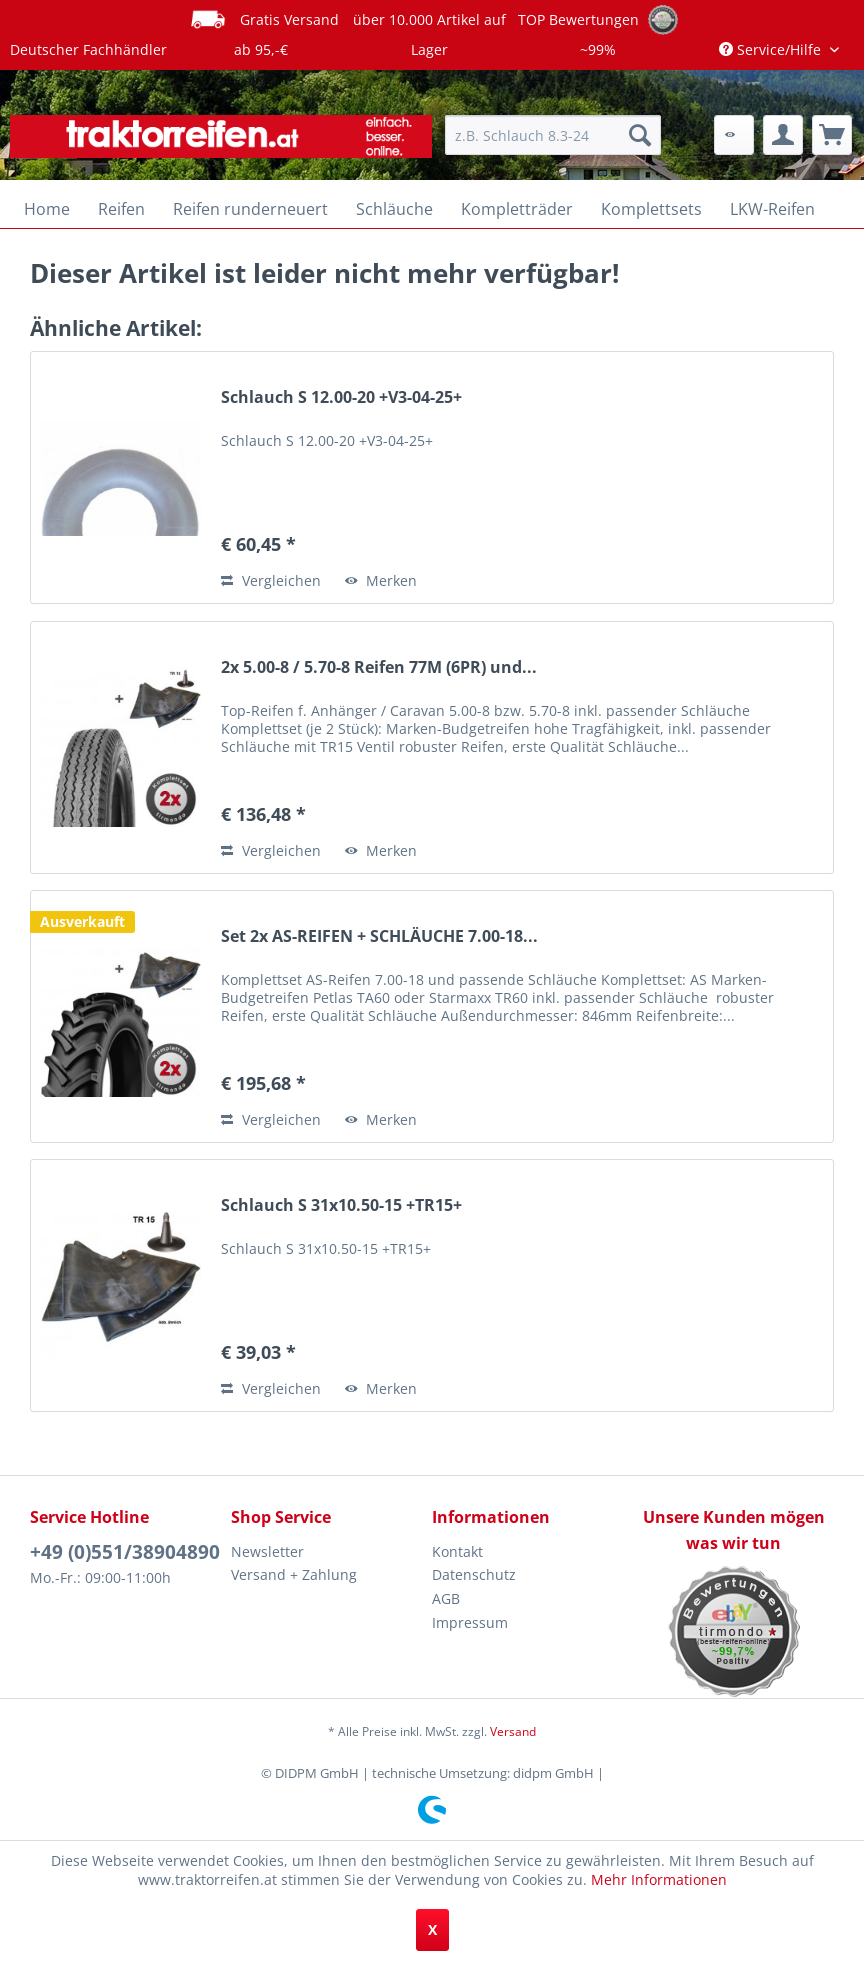 Image resolution: width=864 pixels, height=1961 pixels. What do you see at coordinates (553, 135) in the screenshot?
I see `[z.B. Schlauch 8.3-24]` at bounding box center [553, 135].